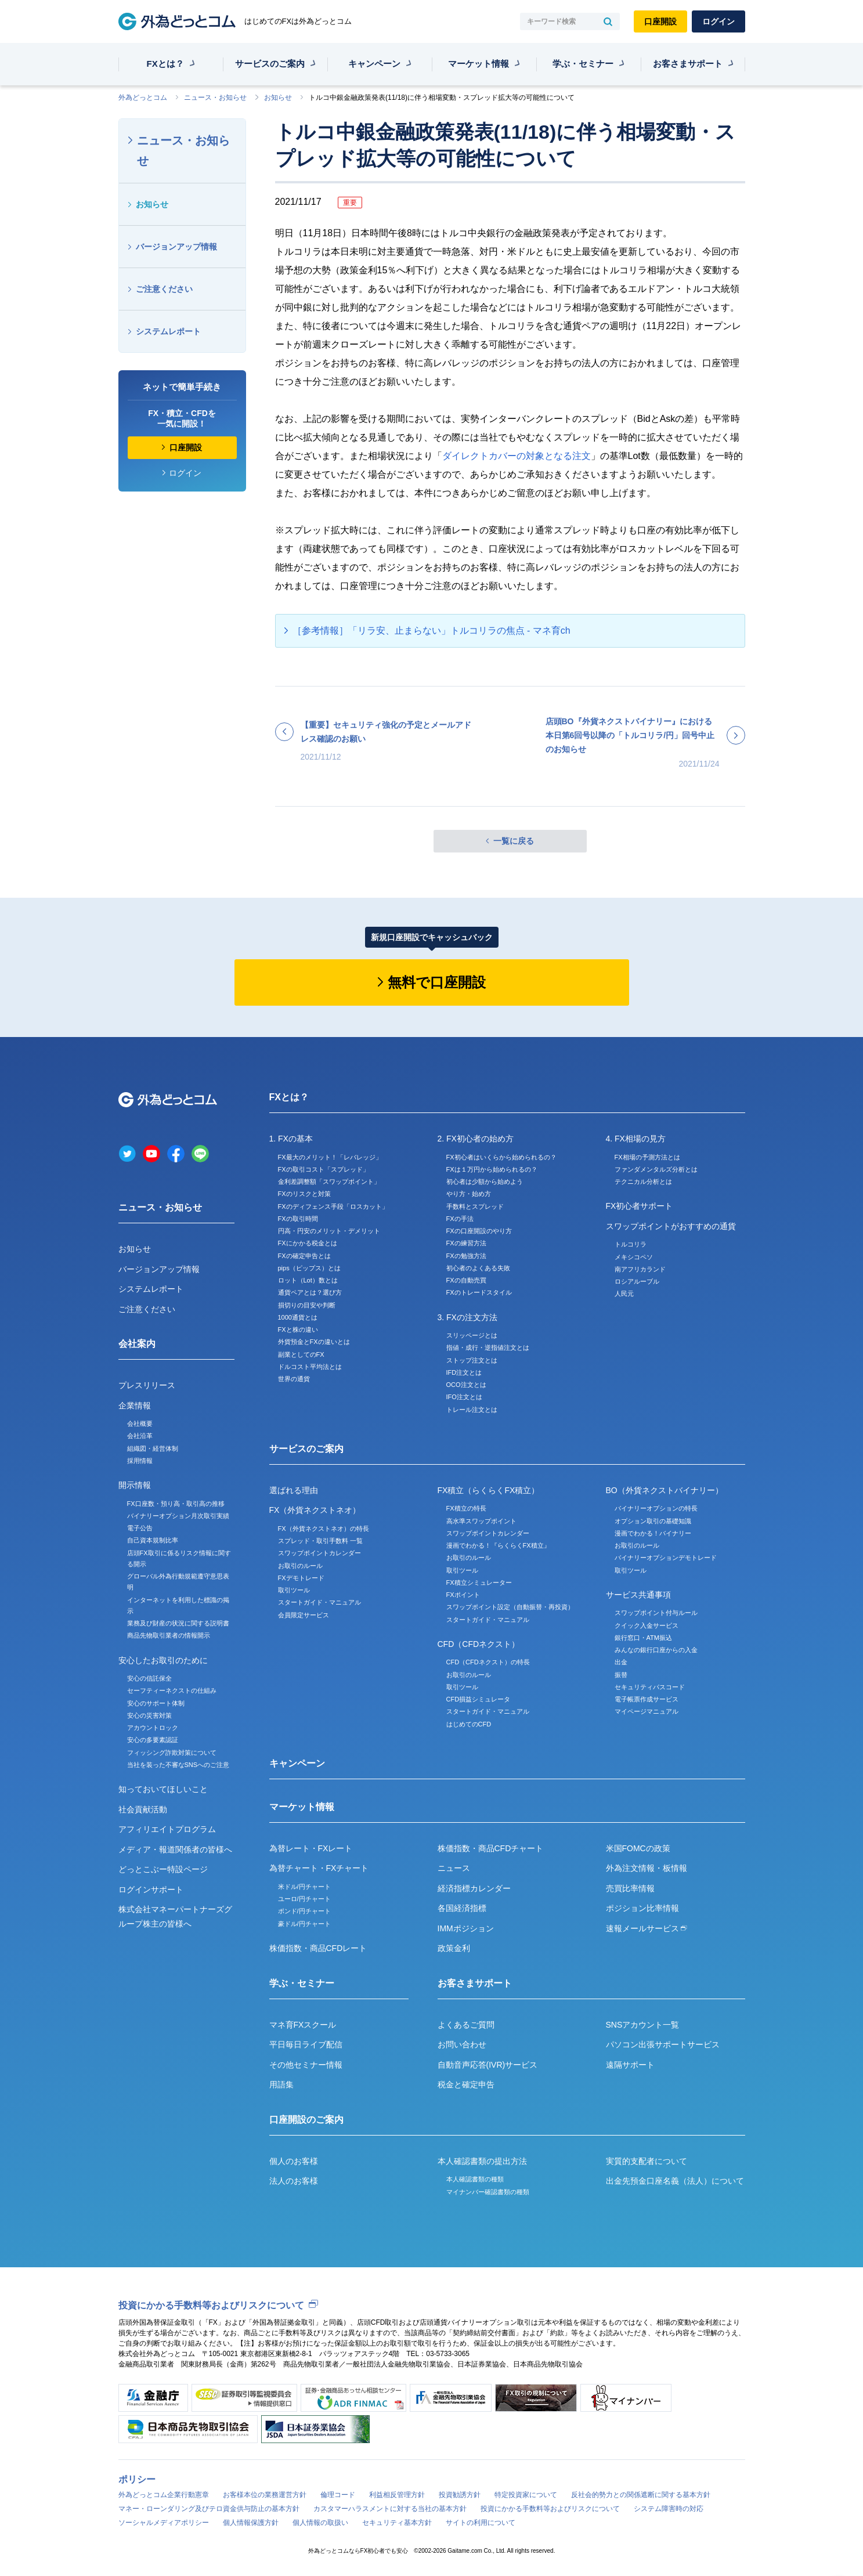 The width and height of the screenshot is (863, 2576). I want to click on FX（外貨ネクストネオ）, so click(315, 1510).